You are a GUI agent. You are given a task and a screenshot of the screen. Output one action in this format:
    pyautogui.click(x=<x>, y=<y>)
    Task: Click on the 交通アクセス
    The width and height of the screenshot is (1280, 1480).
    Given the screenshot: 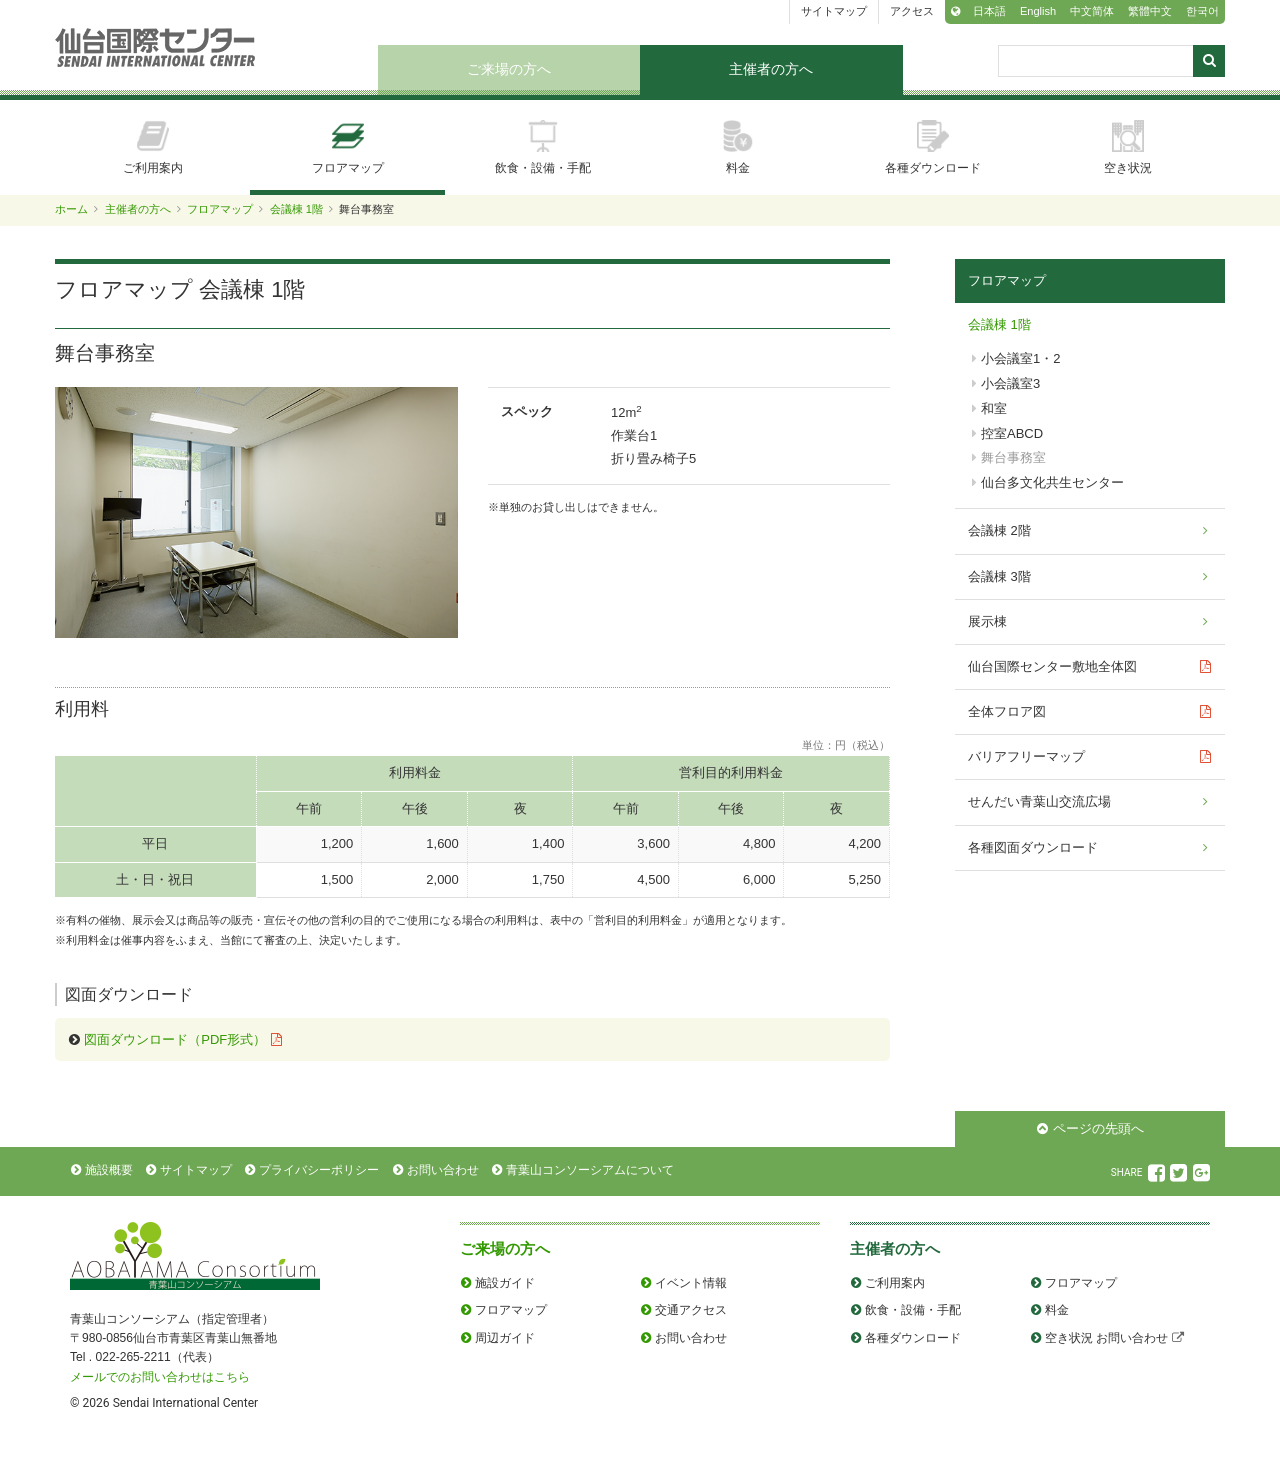 What is the action you would take?
    pyautogui.click(x=691, y=1310)
    